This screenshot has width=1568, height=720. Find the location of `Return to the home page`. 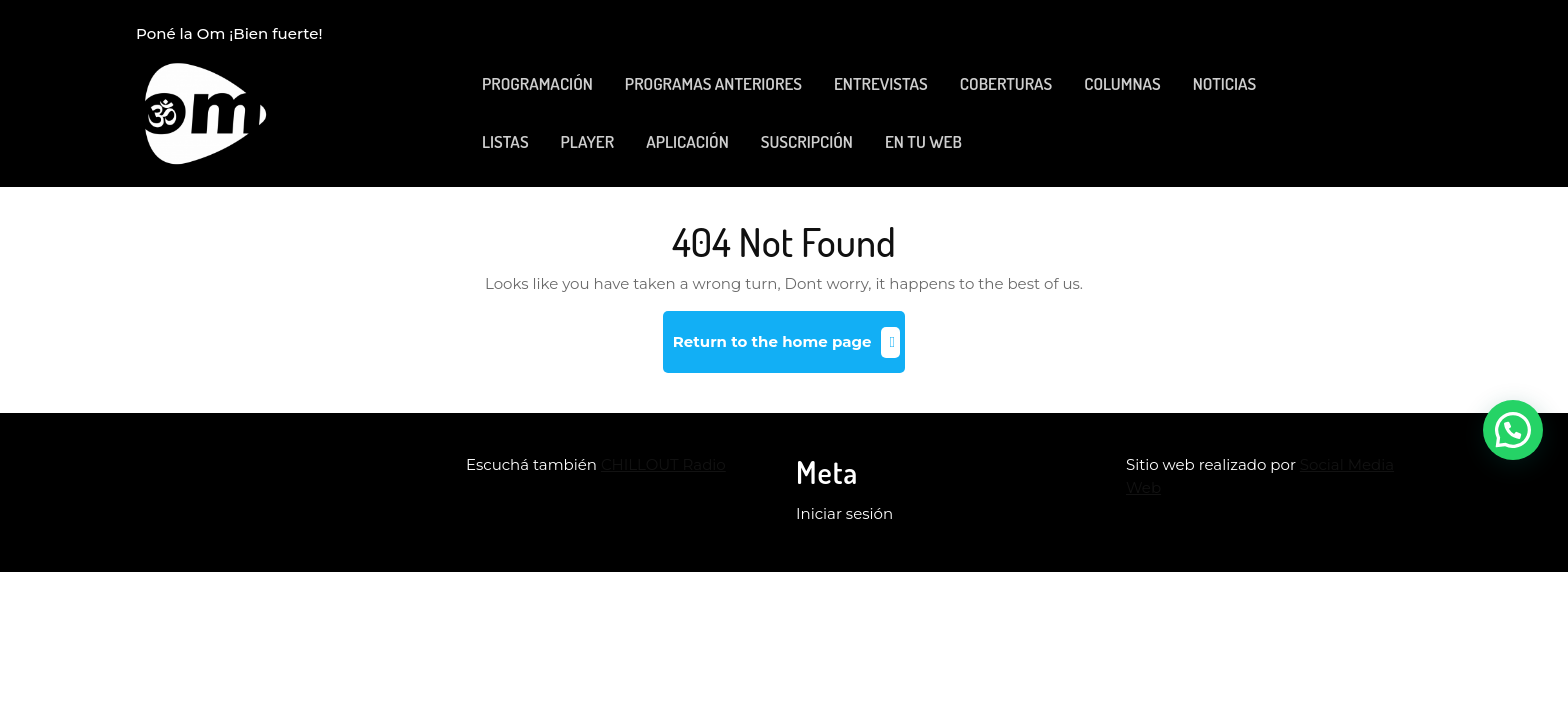

Return to the home page is located at coordinates (789, 349).